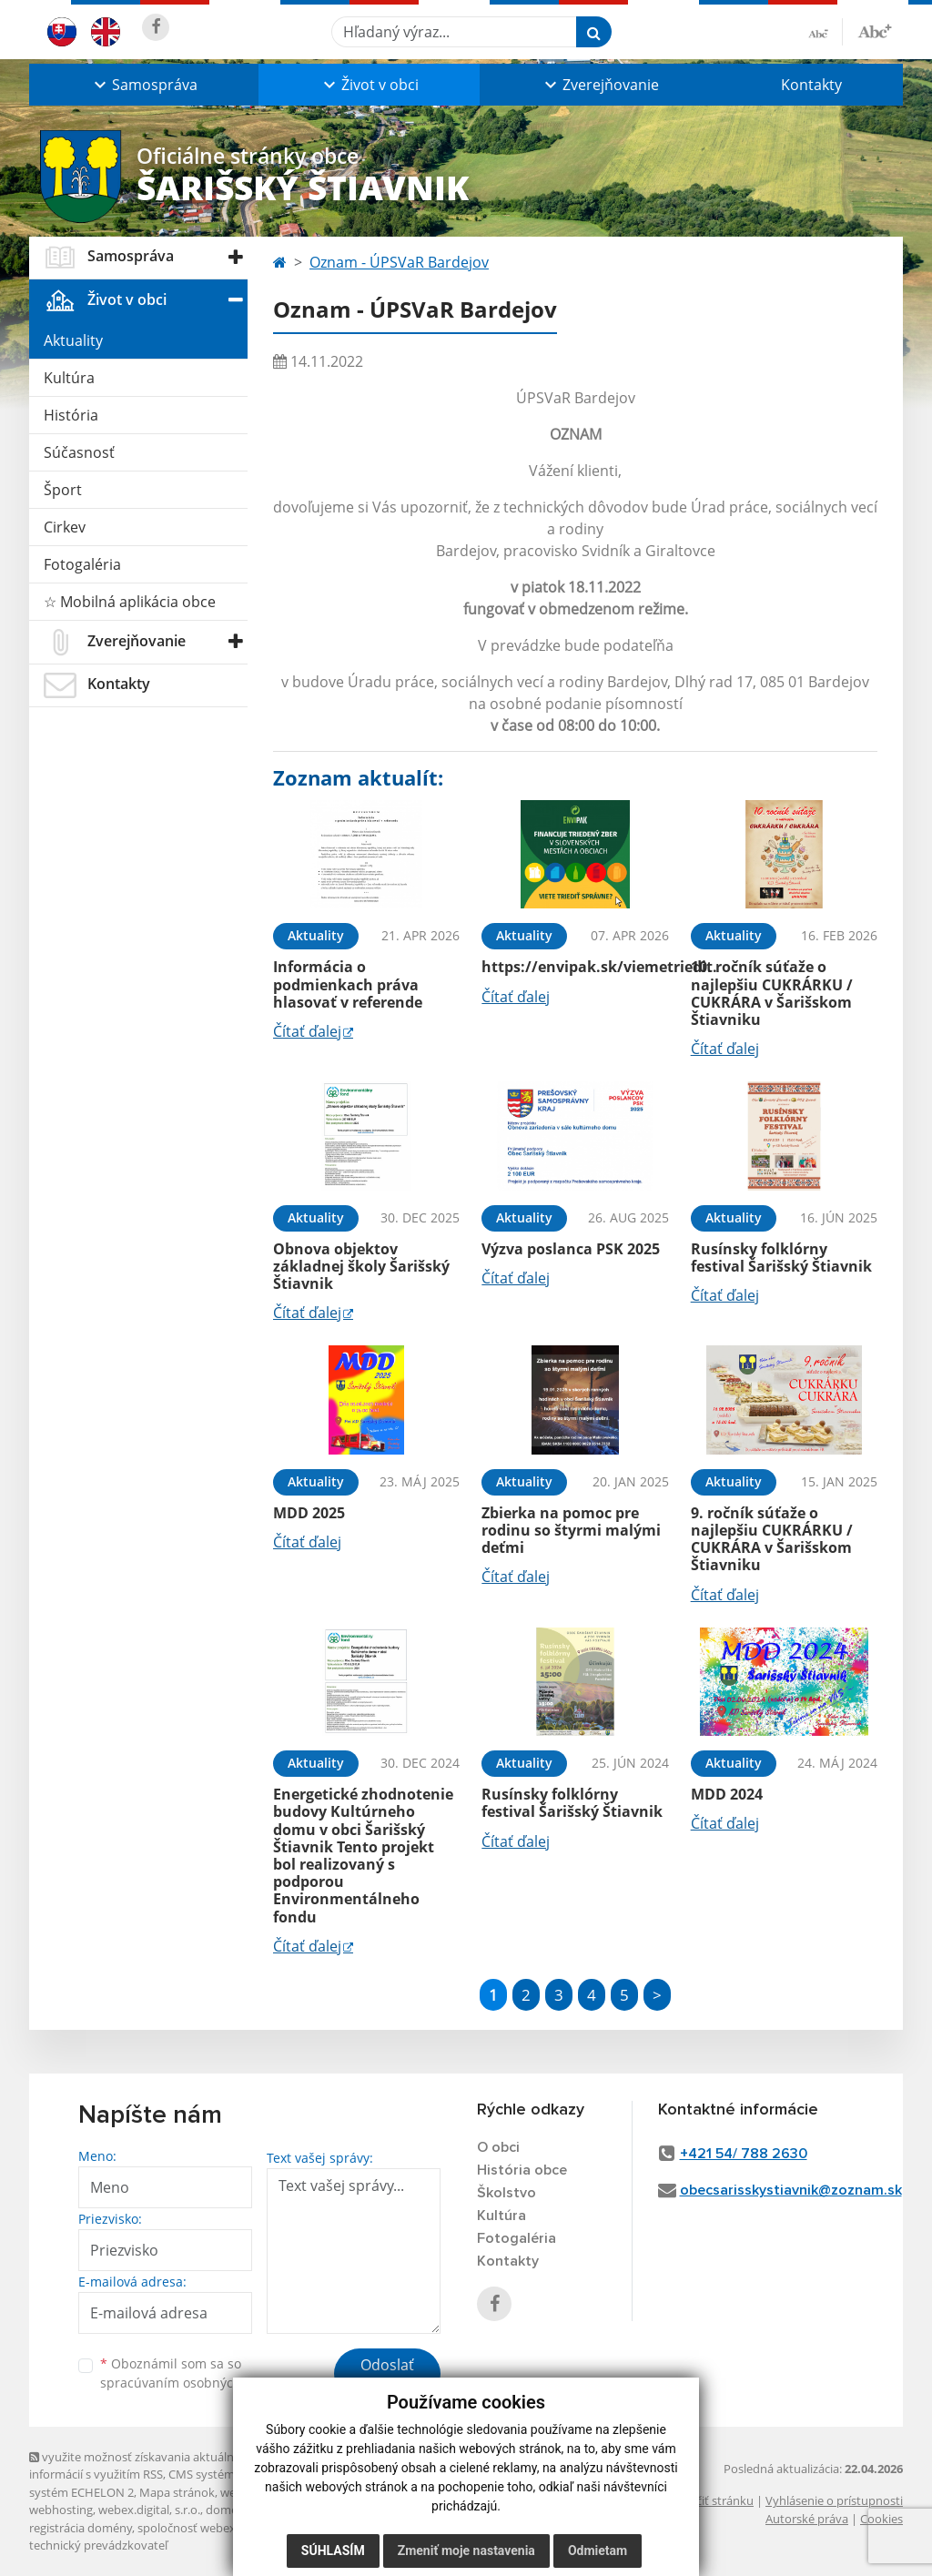  Describe the element at coordinates (522, 2170) in the screenshot. I see `História obce` at that location.